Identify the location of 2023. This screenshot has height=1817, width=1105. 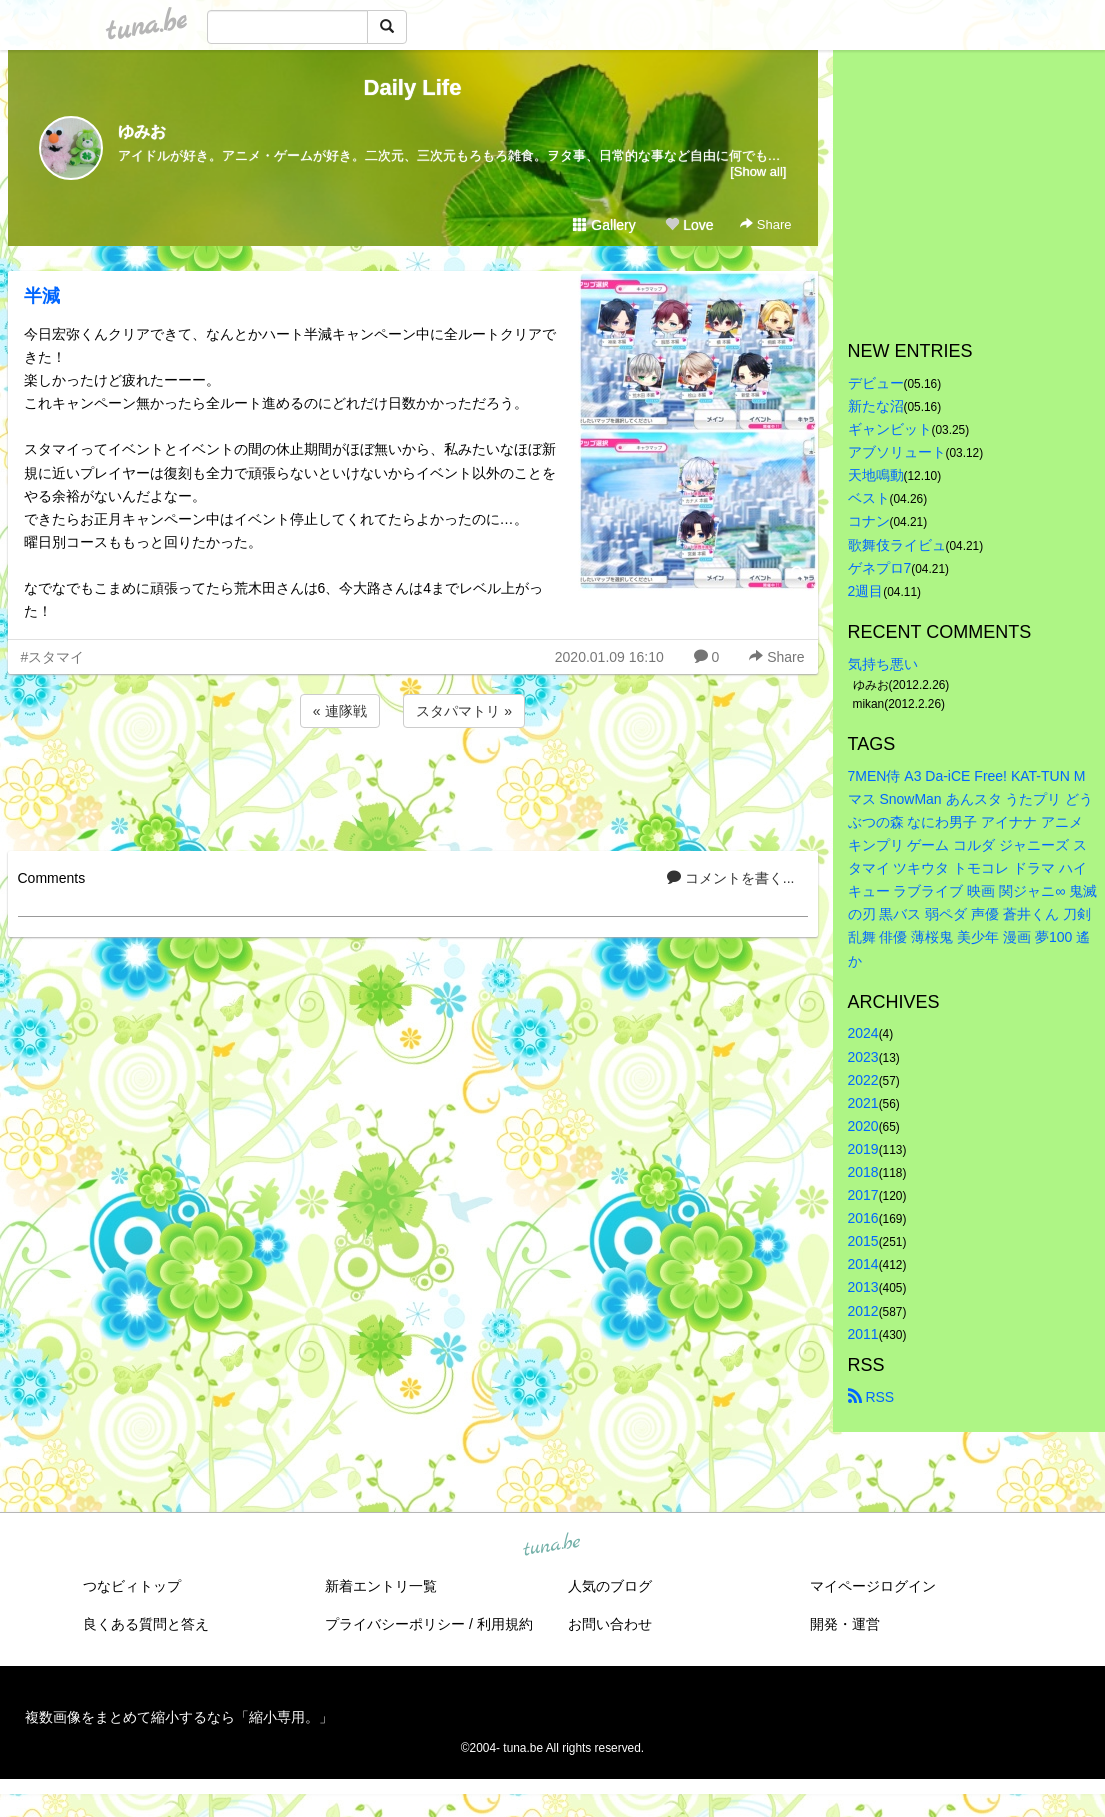
(863, 1057).